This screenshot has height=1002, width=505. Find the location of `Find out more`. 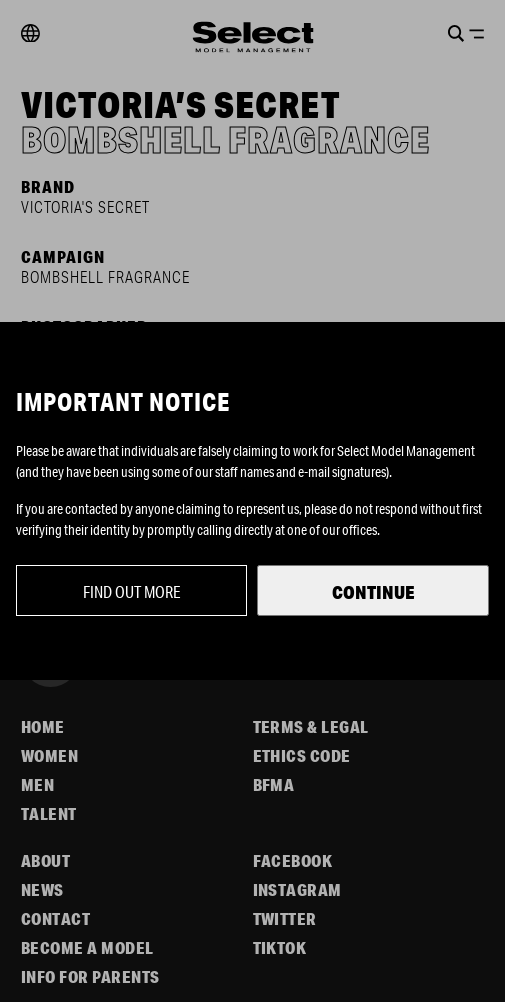

Find out more is located at coordinates (132, 591).